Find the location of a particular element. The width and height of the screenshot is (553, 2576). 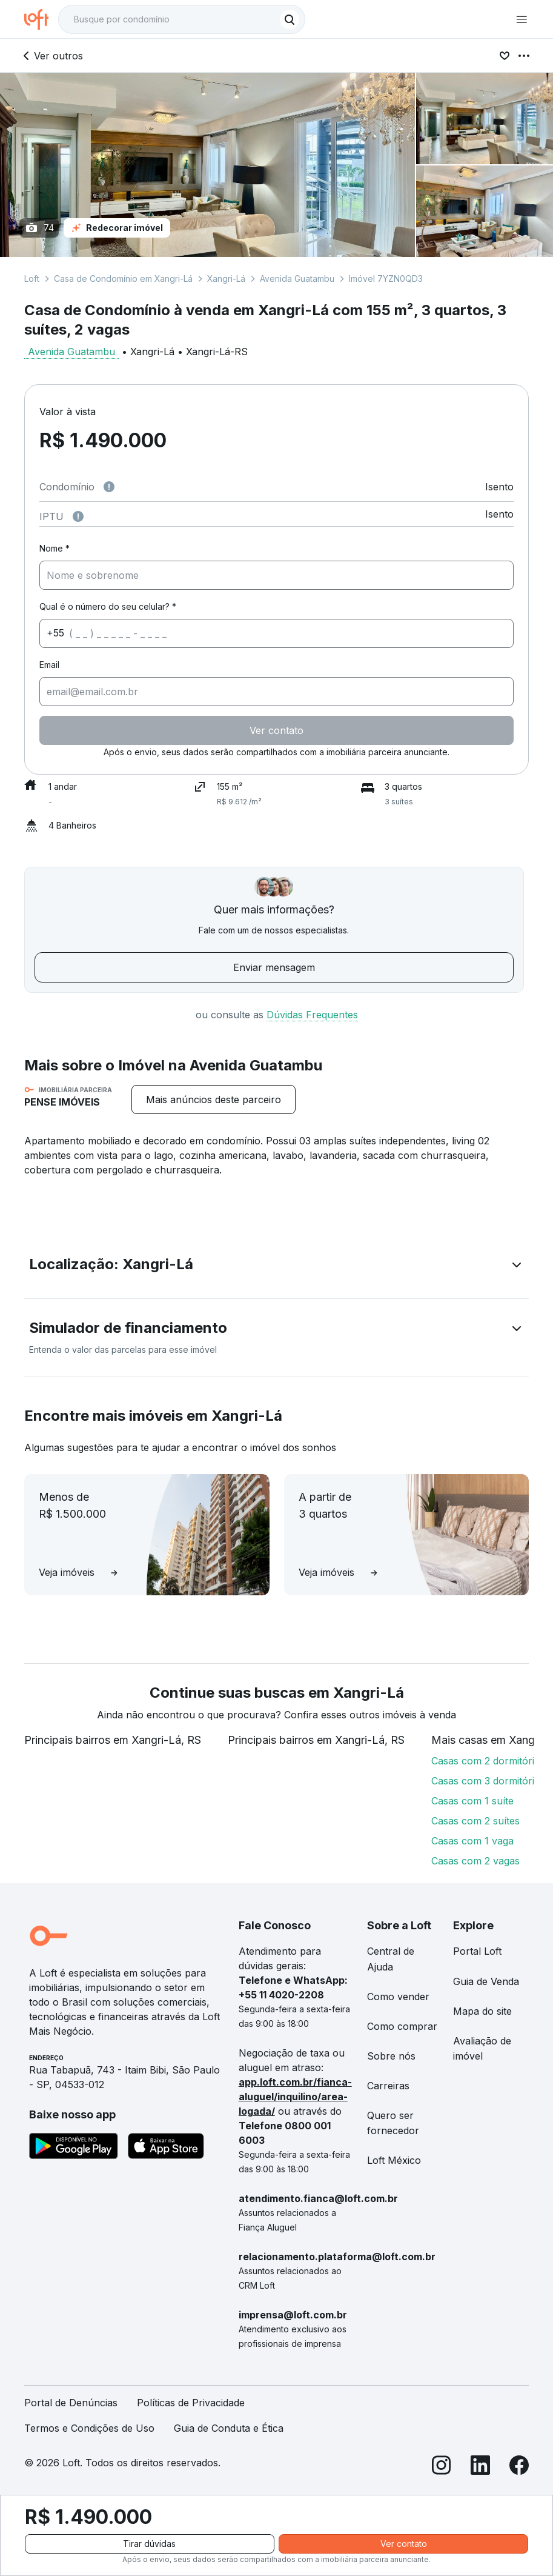

[Facebook] is located at coordinates (519, 2467).